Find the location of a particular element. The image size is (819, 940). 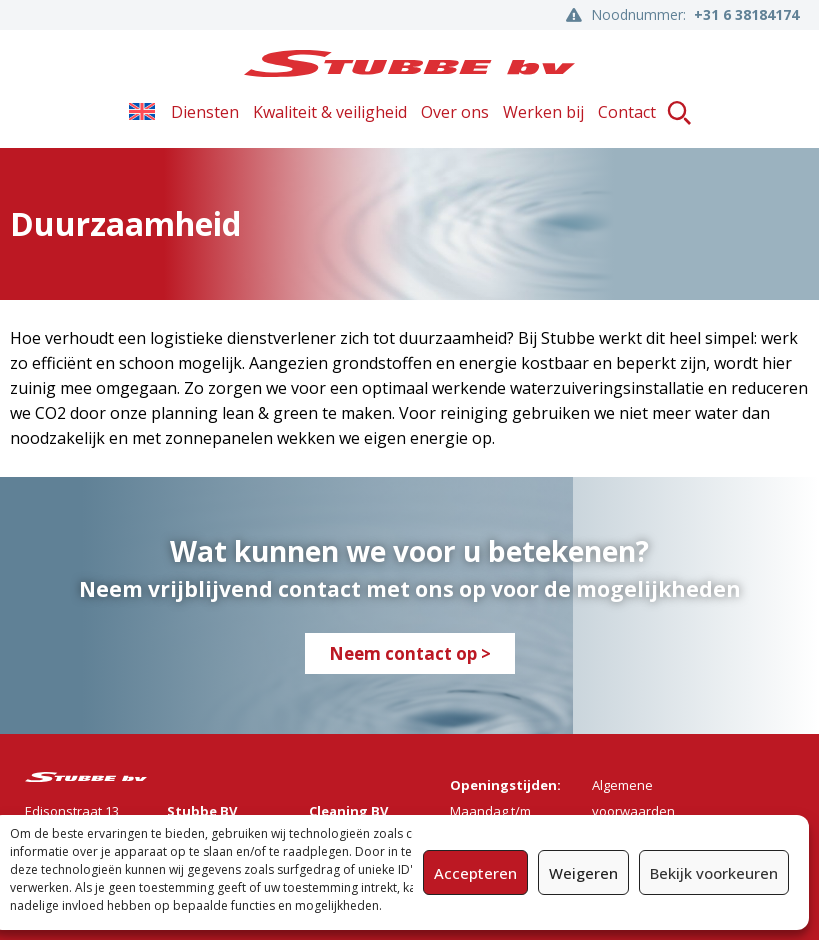

Weigeren is located at coordinates (583, 873).